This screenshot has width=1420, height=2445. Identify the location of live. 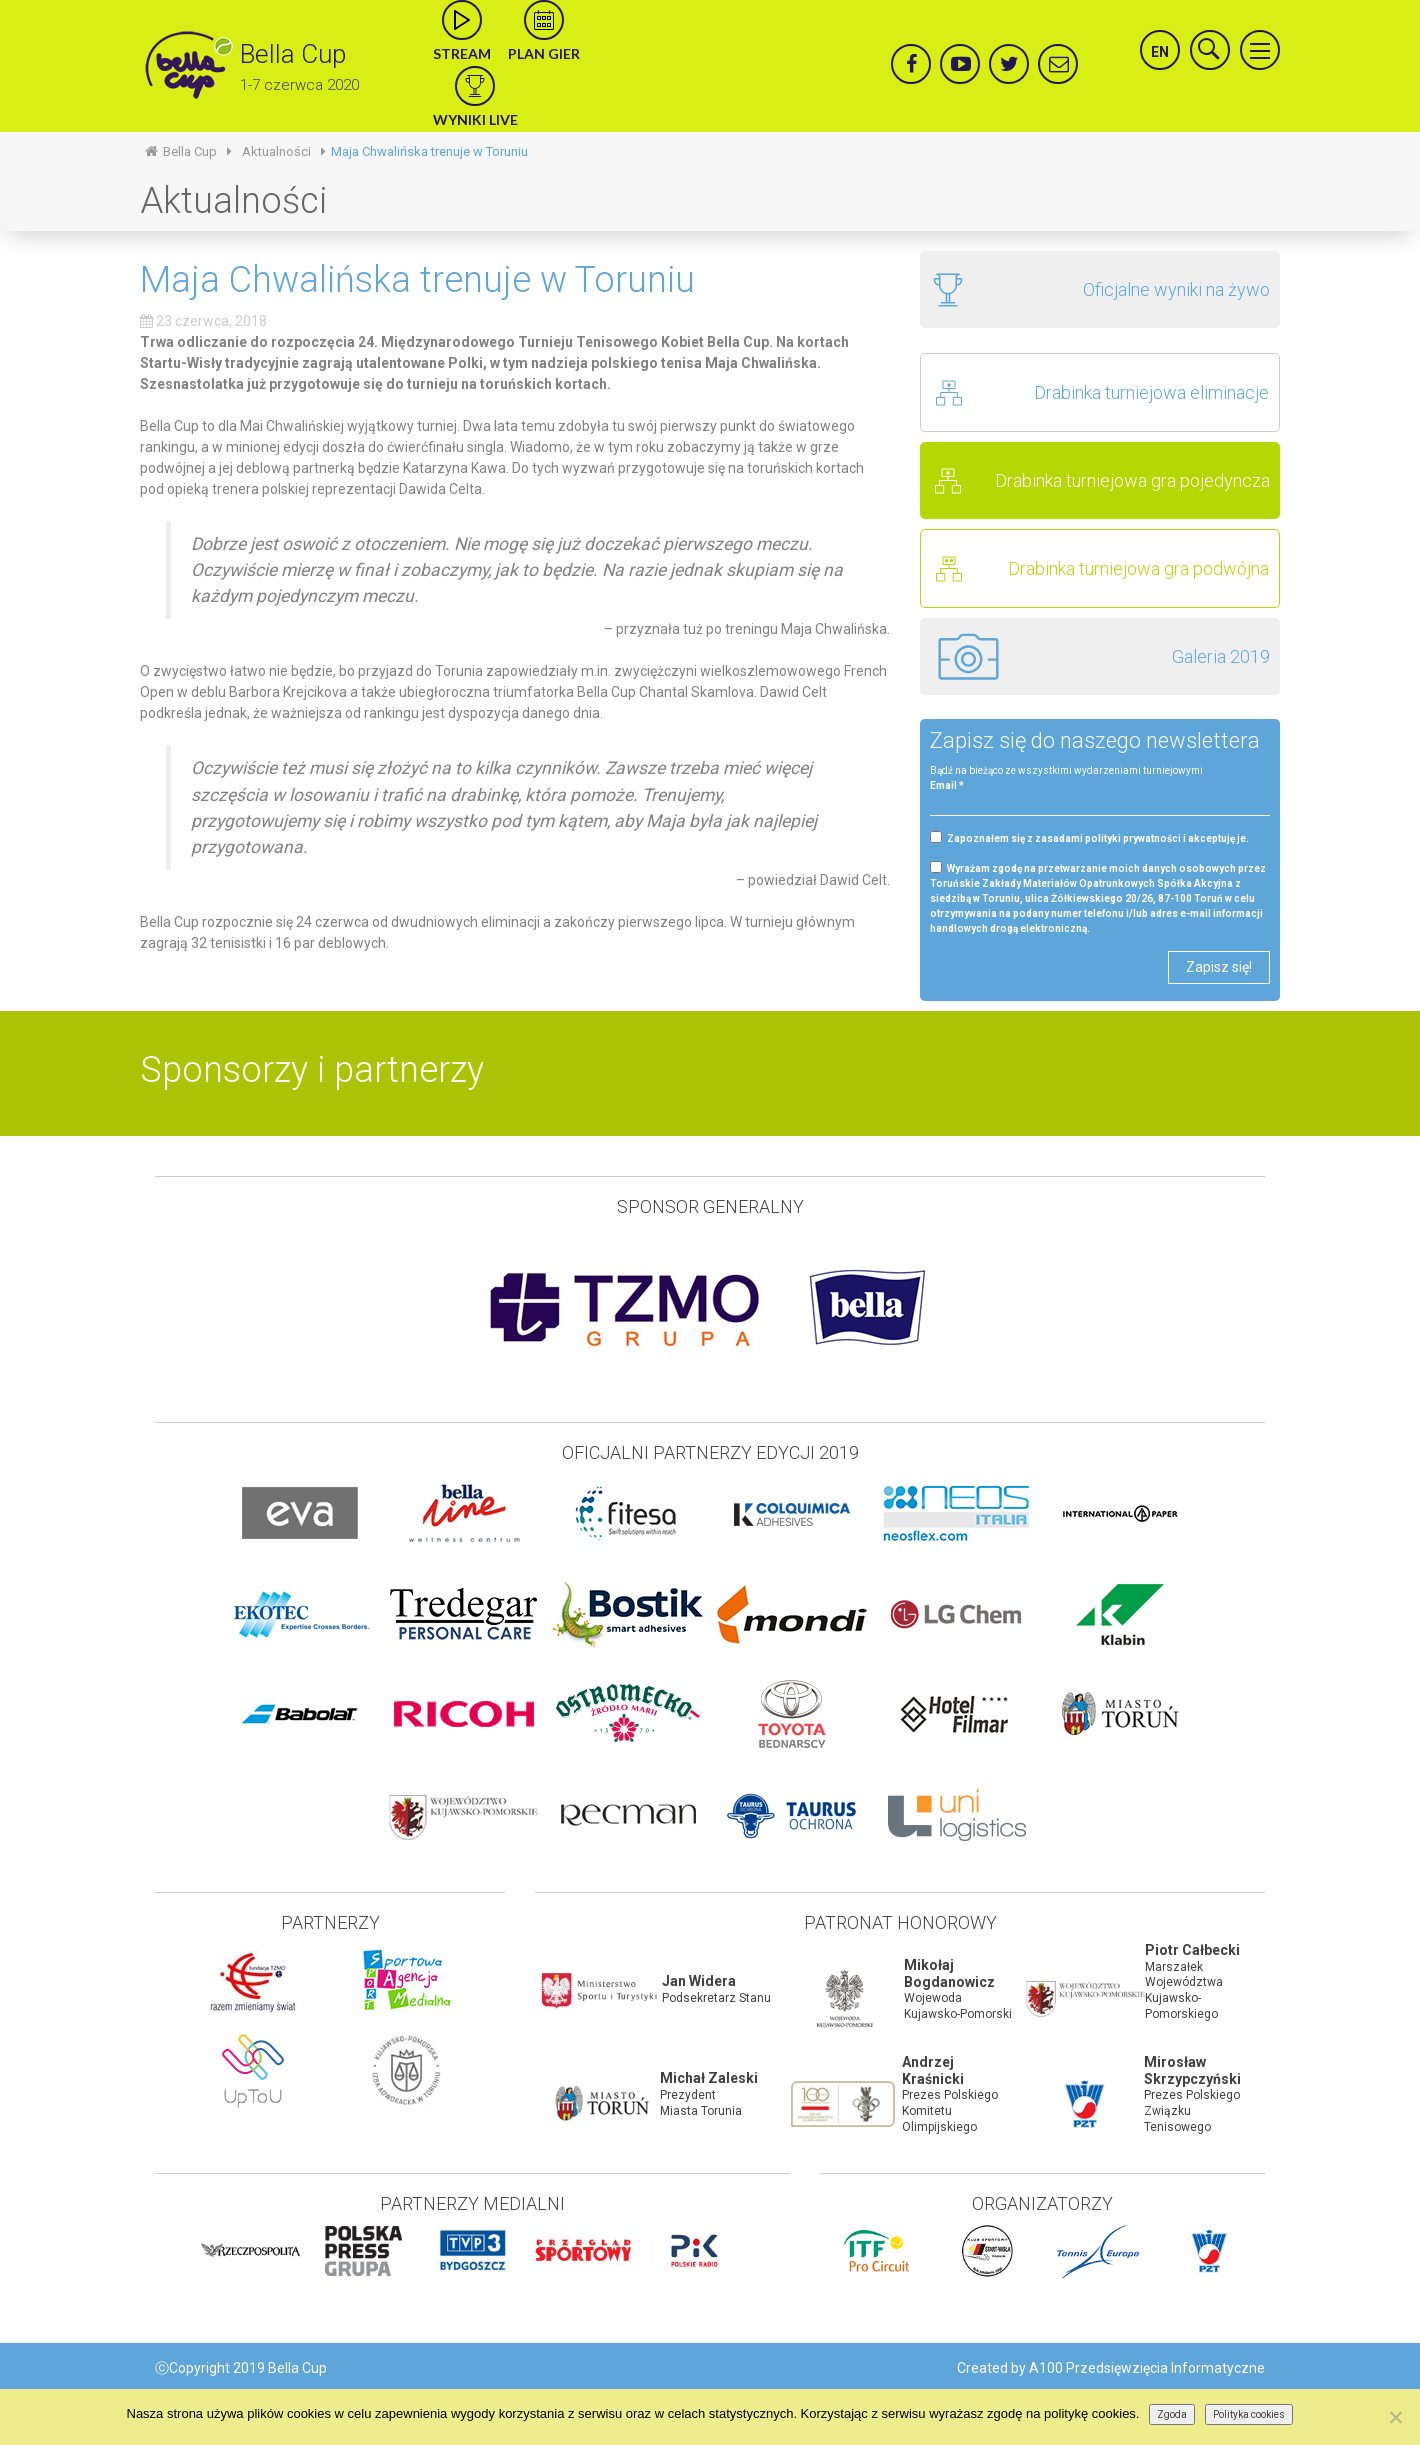
(462, 20).